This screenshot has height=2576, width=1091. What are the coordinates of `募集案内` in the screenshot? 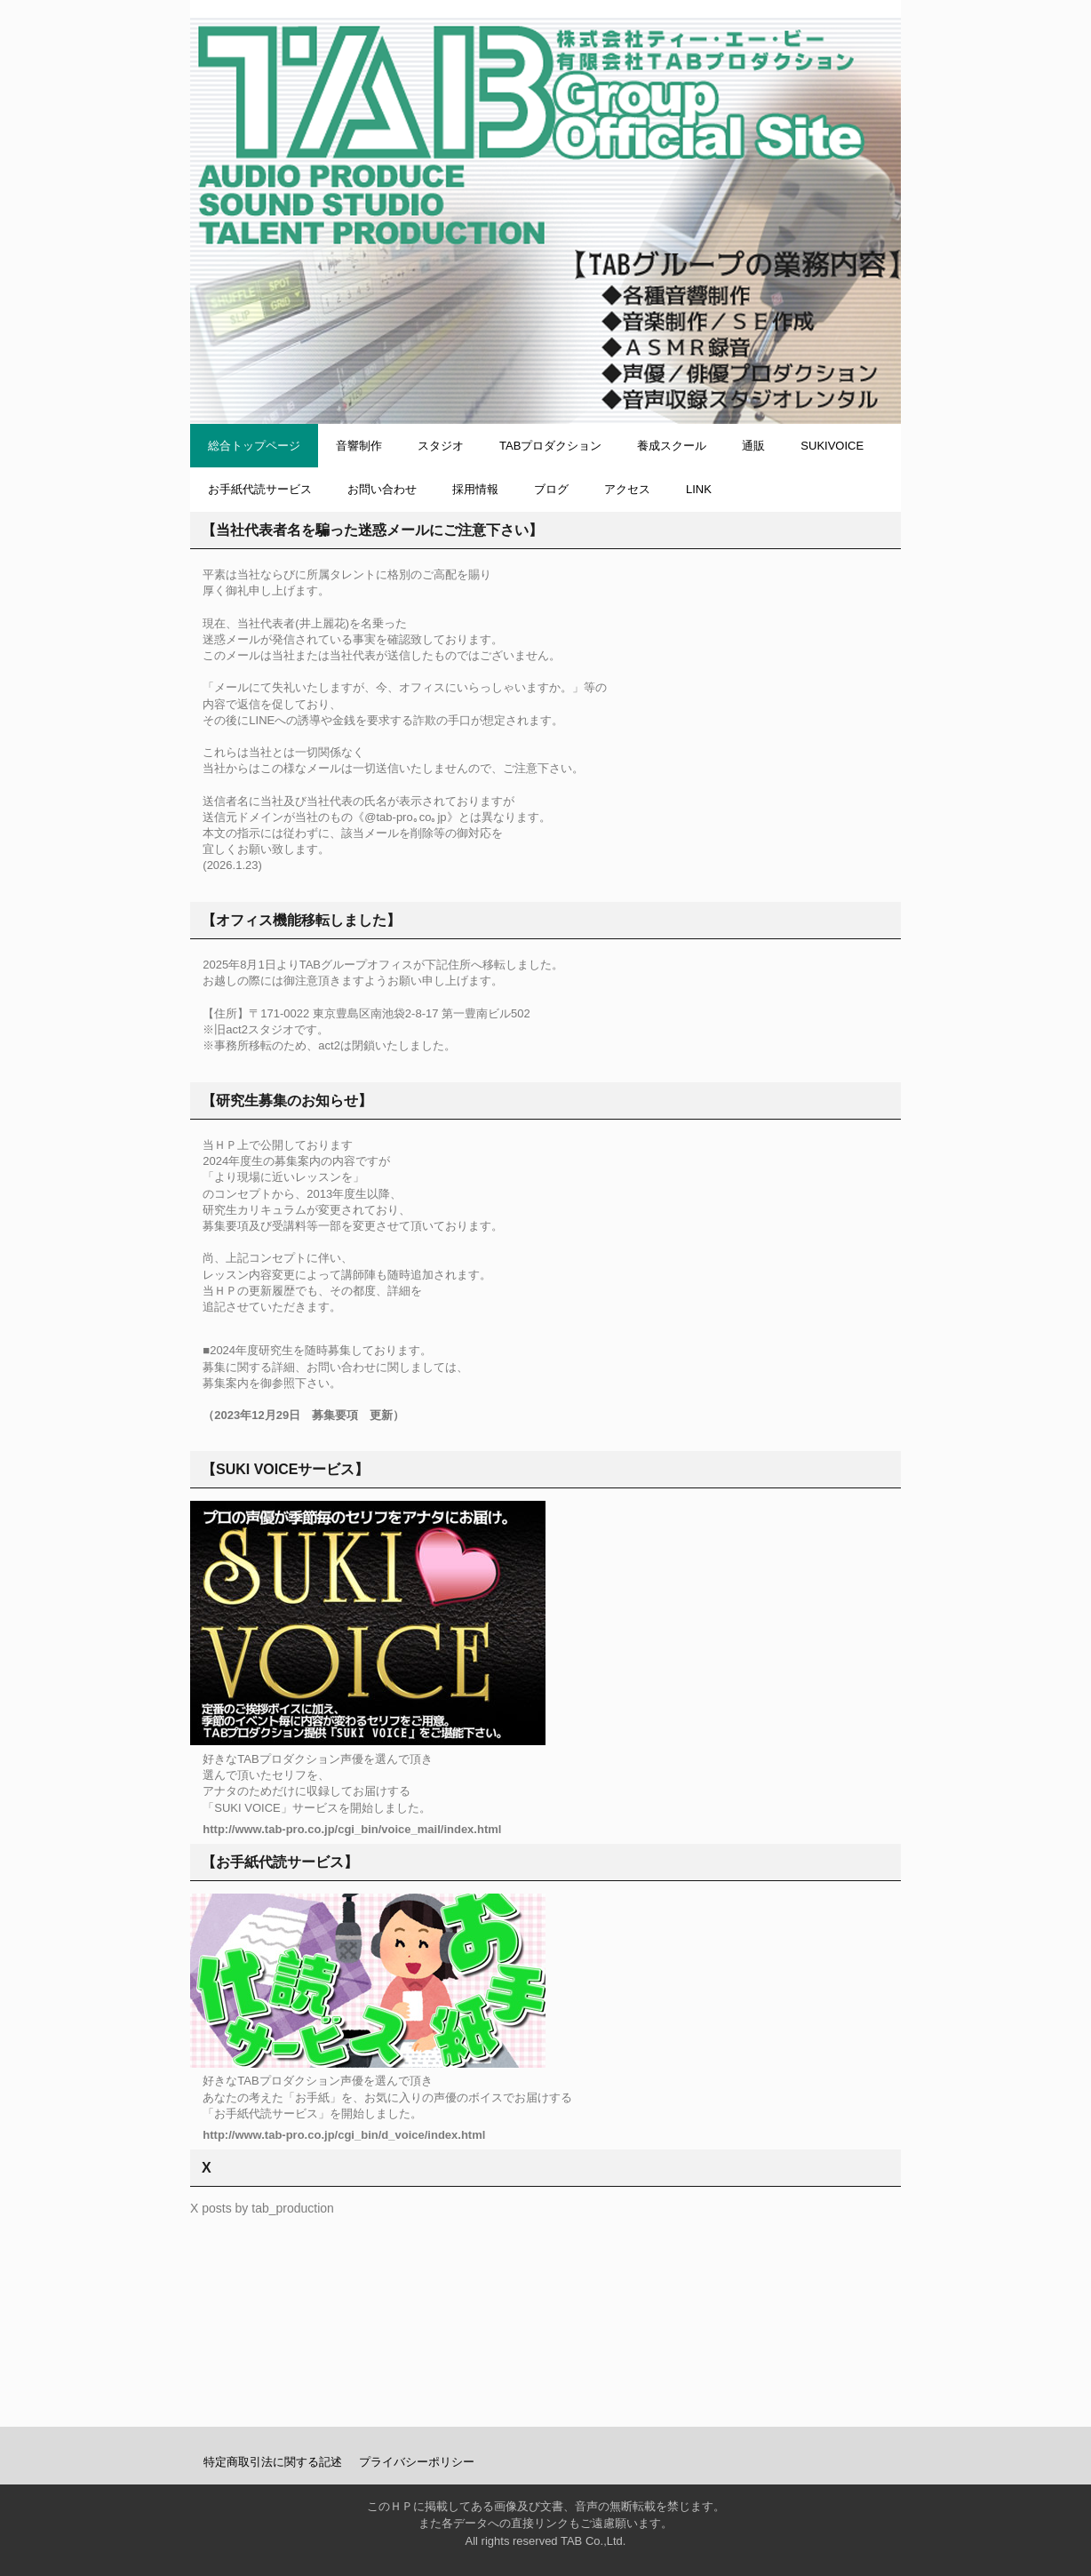 It's located at (226, 1383).